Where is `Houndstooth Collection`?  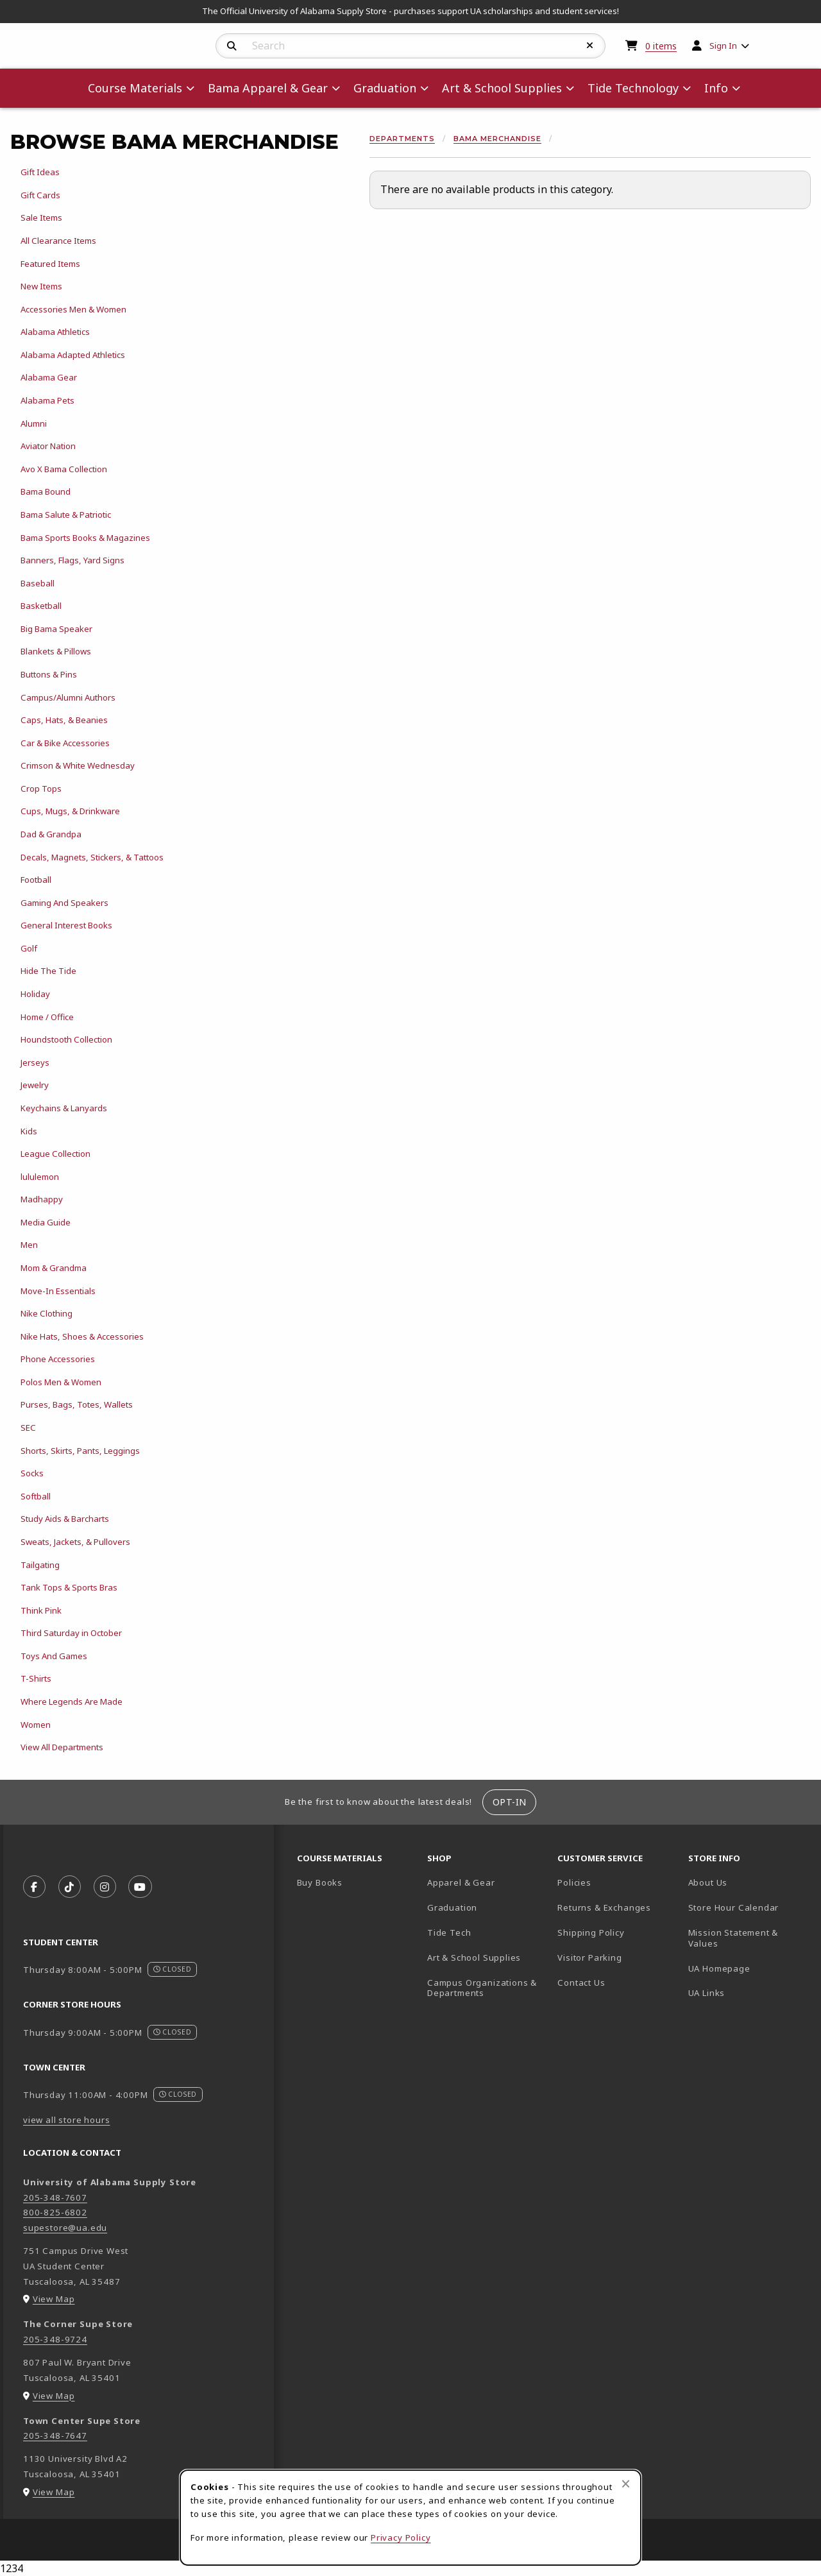
Houndstooth Collection is located at coordinates (66, 1039).